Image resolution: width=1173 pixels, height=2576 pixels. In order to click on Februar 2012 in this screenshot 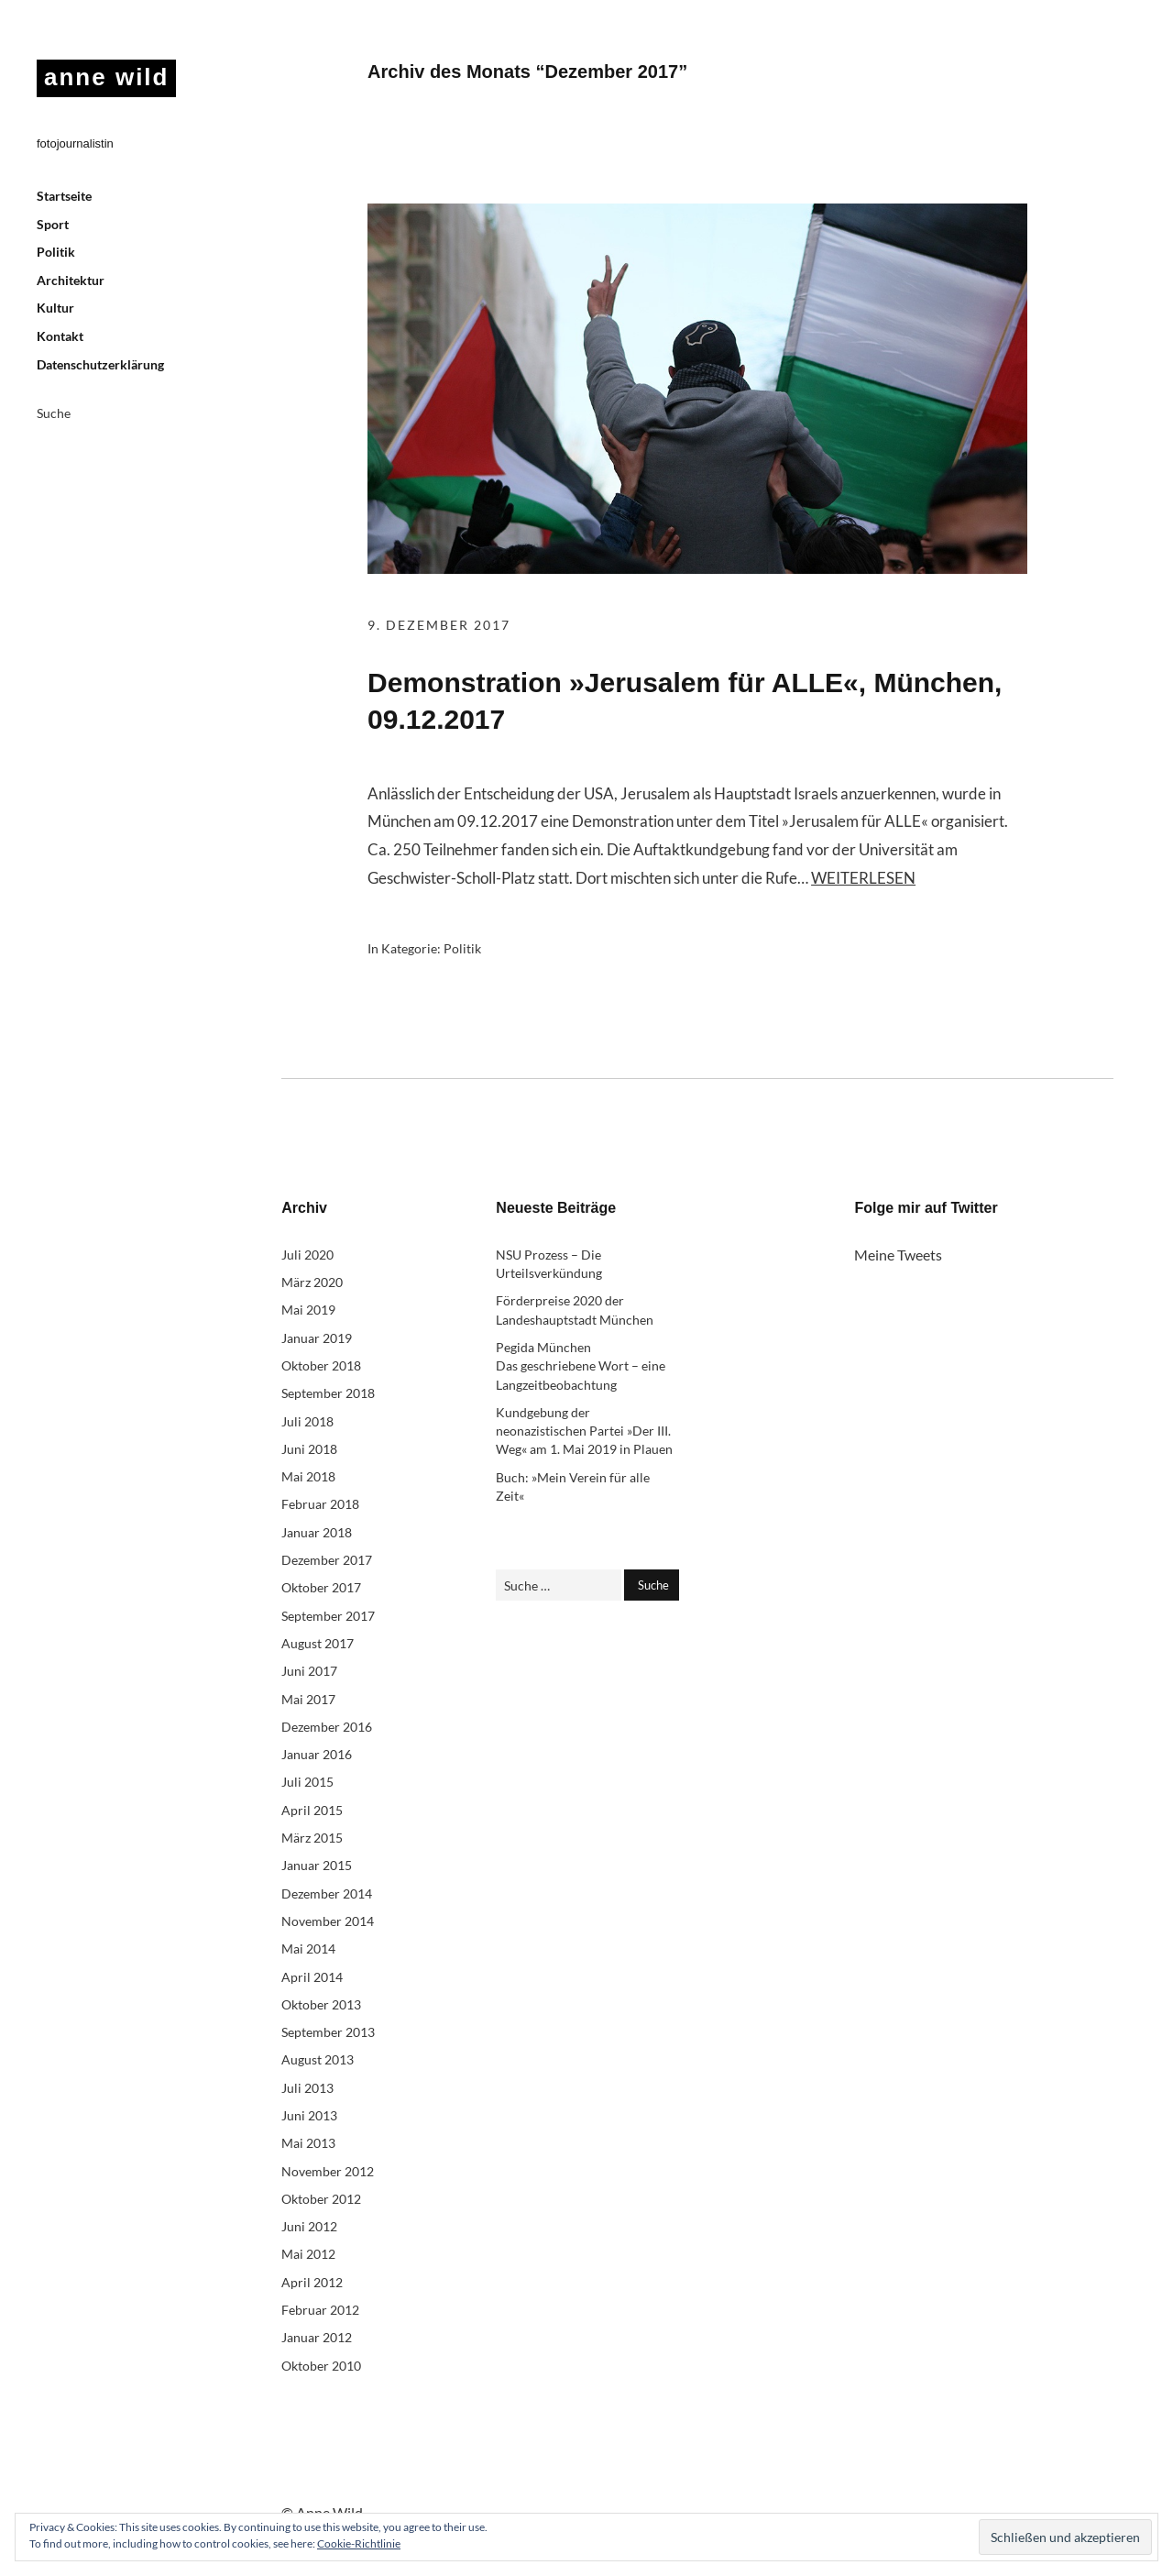, I will do `click(320, 2309)`.